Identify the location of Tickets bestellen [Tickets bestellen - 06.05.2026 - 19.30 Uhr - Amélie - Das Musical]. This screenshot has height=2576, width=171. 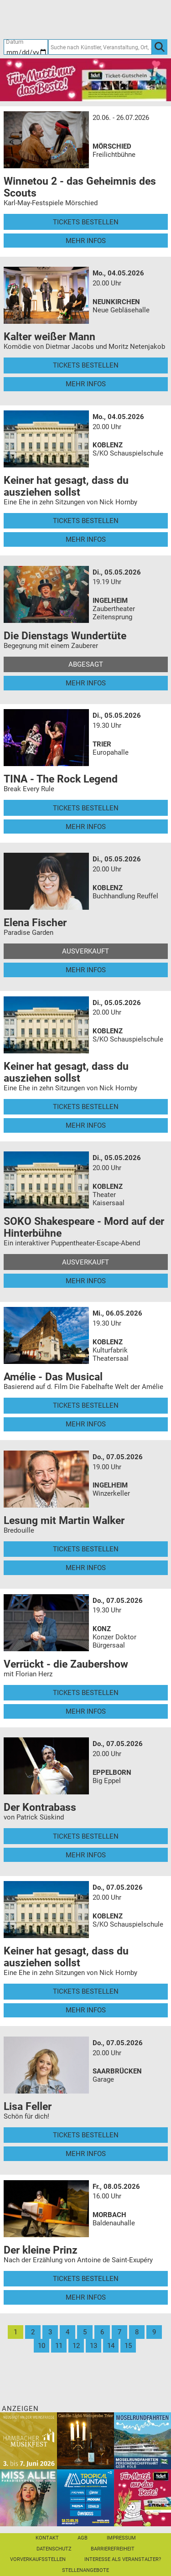
(86, 1405).